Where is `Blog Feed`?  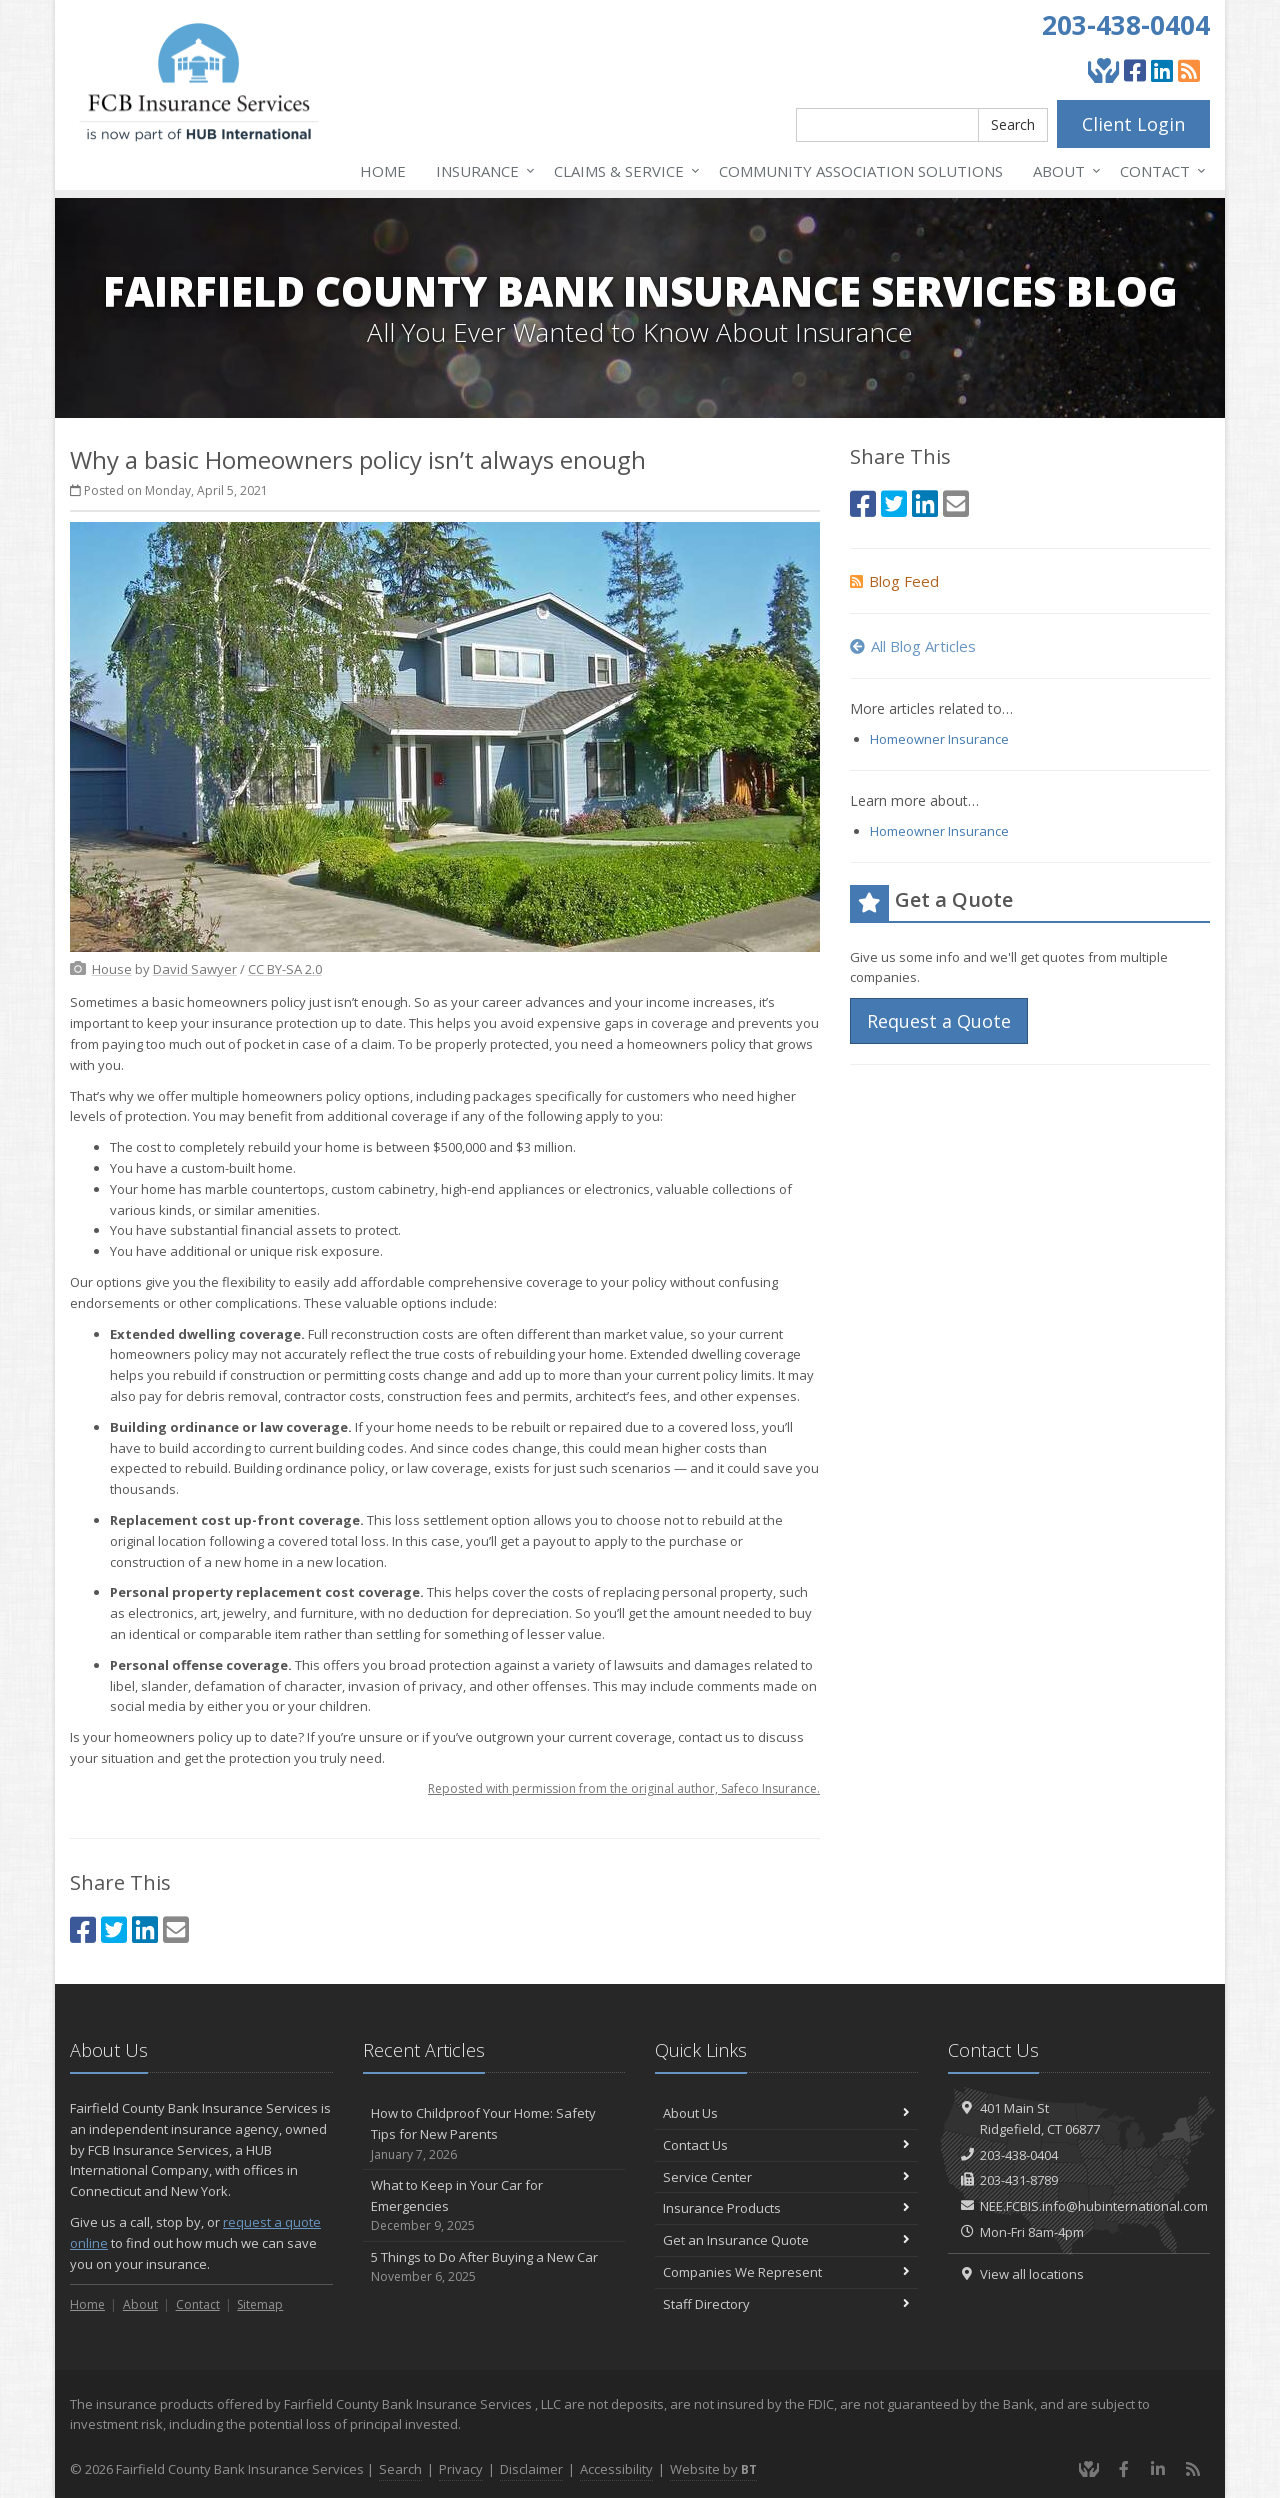 Blog Feed is located at coordinates (894, 581).